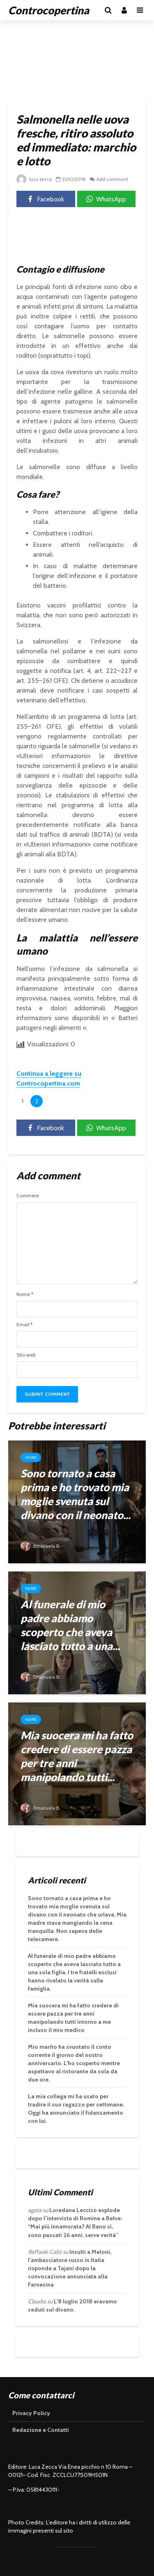  Describe the element at coordinates (41, 1546) in the screenshot. I see `Emanuela B.` at that location.